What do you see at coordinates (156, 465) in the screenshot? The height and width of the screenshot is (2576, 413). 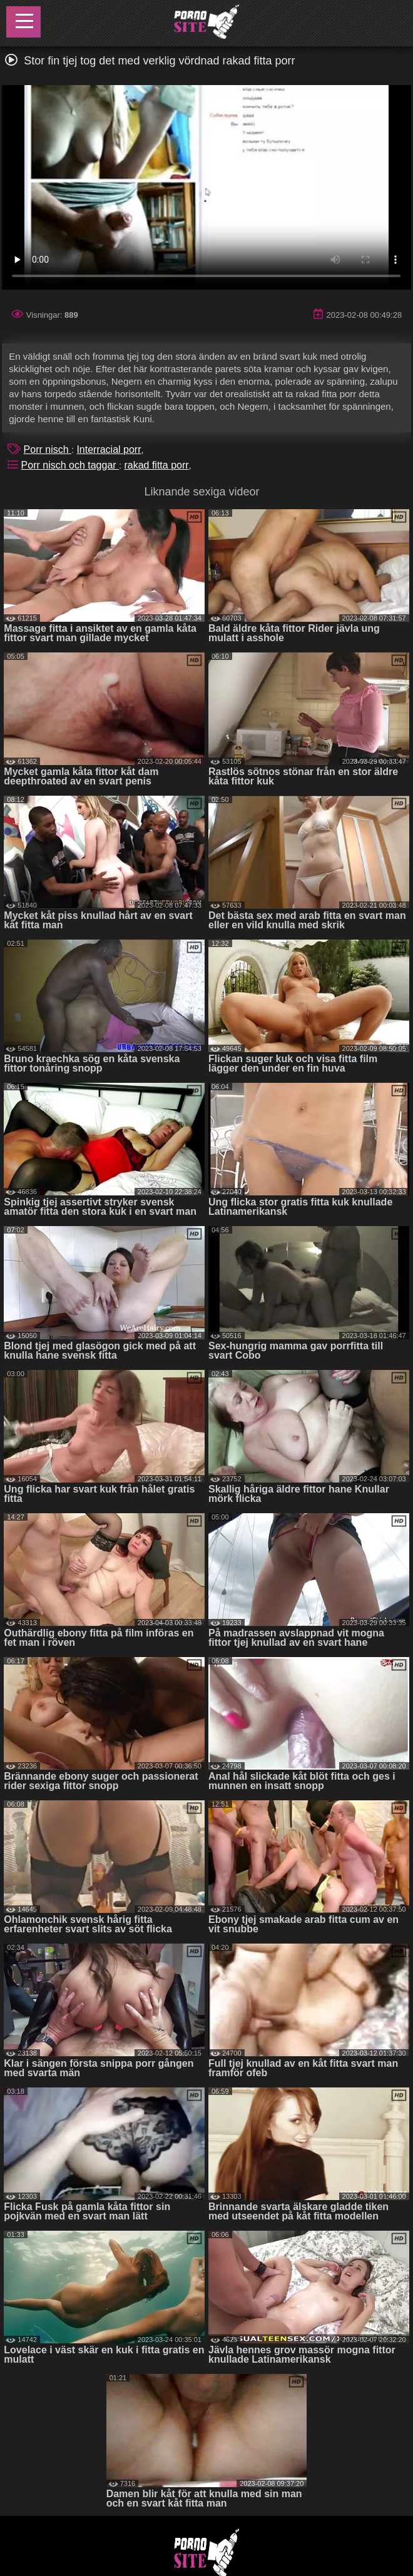 I see `rakad fitta porr` at bounding box center [156, 465].